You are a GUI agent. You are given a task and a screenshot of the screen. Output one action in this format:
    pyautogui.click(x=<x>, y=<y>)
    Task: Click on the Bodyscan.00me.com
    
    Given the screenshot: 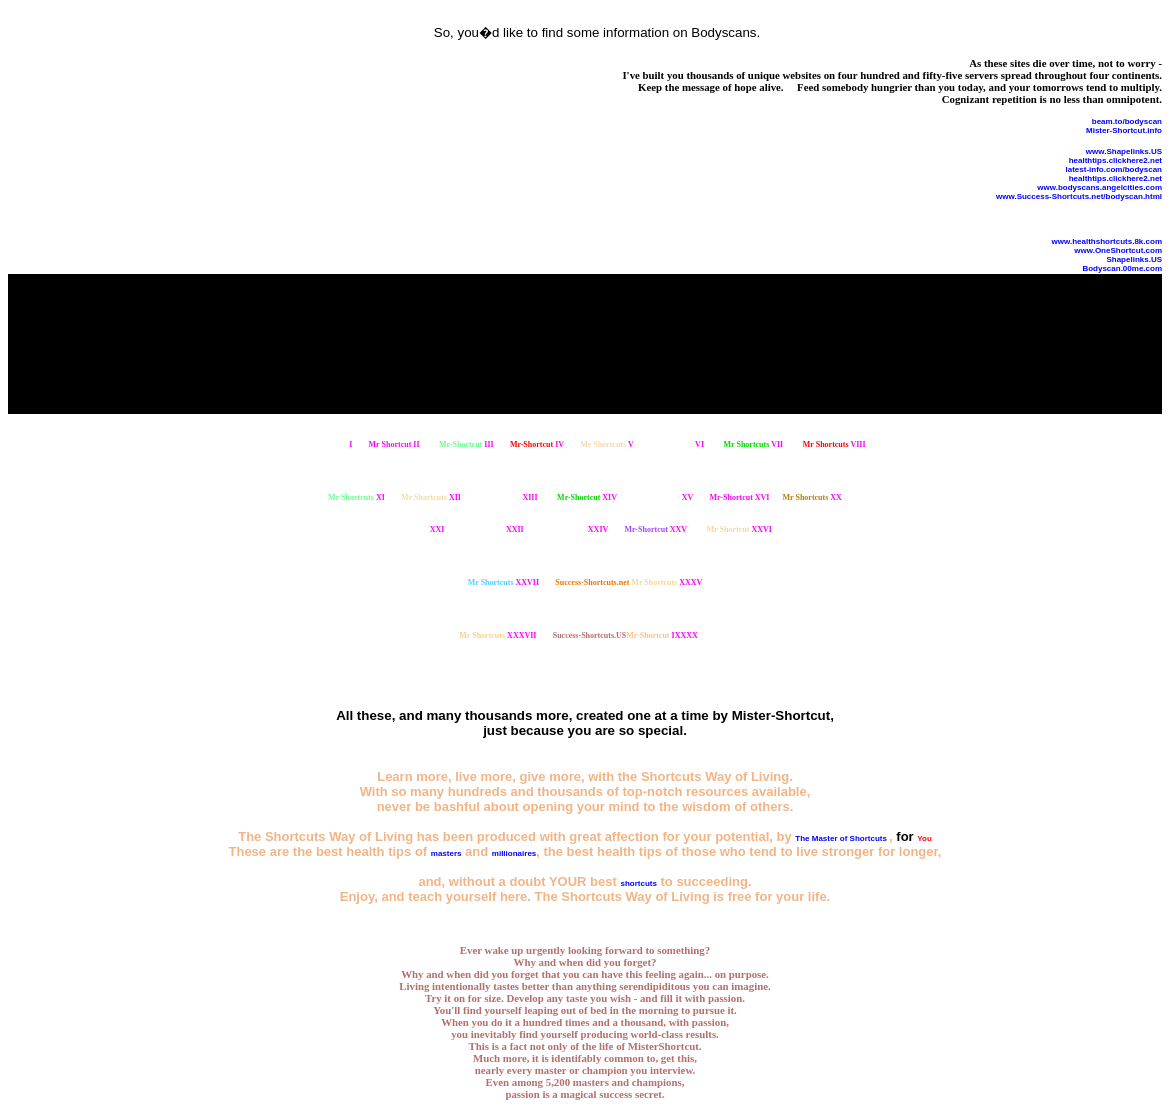 What is the action you would take?
    pyautogui.click(x=1122, y=268)
    